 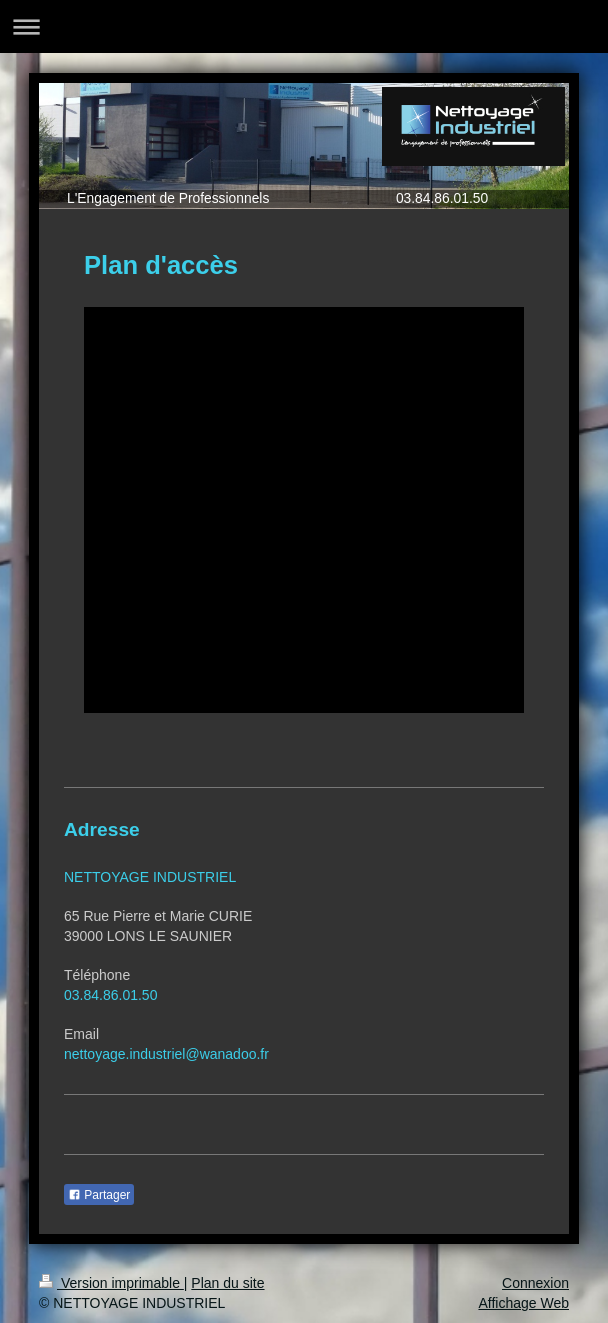 What do you see at coordinates (304, 26) in the screenshot?
I see `Ouvrir/fermer la navigation` at bounding box center [304, 26].